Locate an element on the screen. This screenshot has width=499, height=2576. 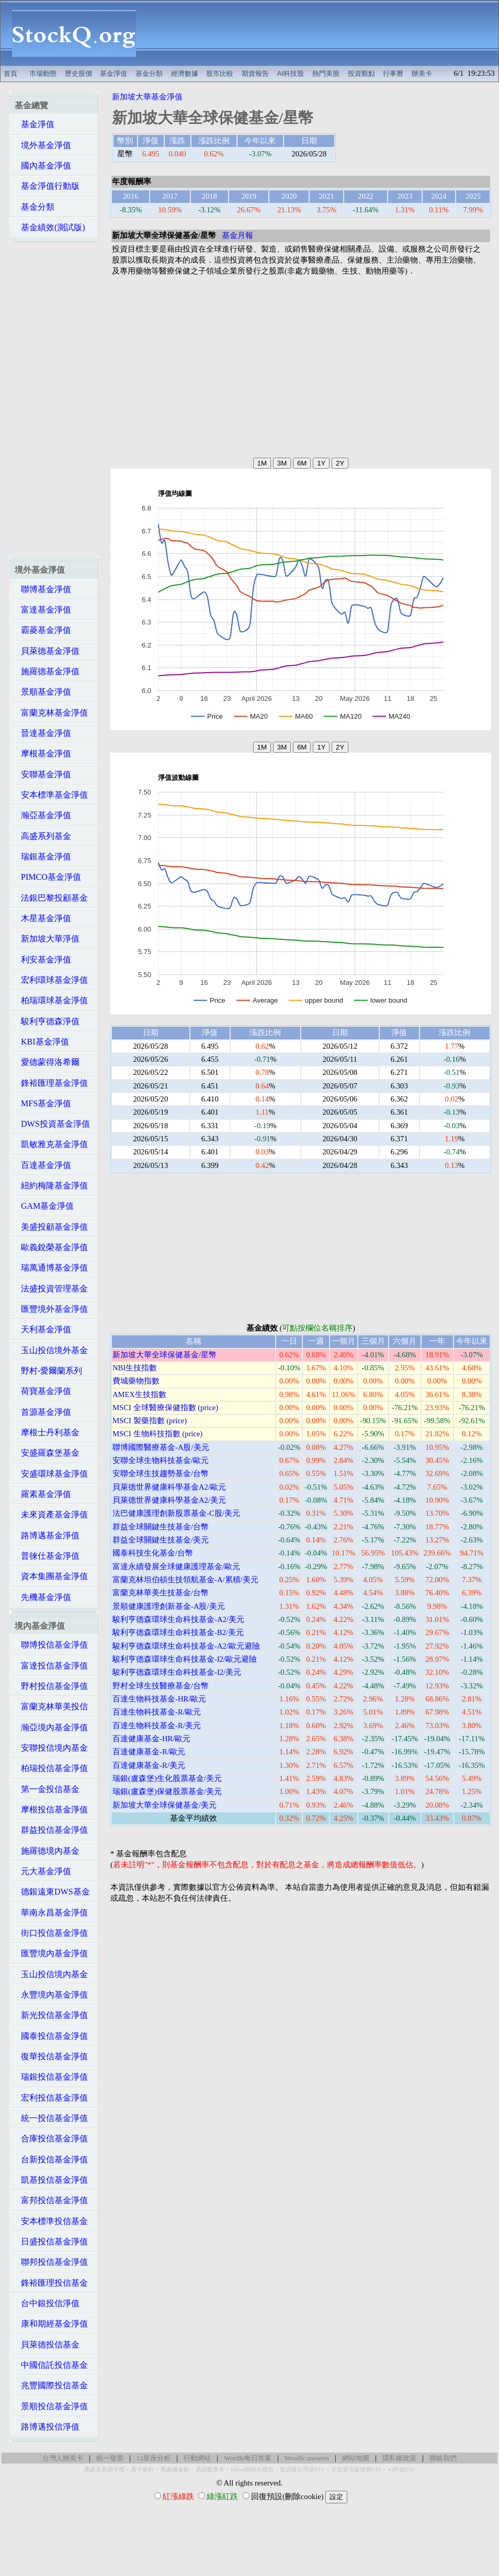
駿利亨德森環球生命科技基金-B2/美元 is located at coordinates (178, 1632).